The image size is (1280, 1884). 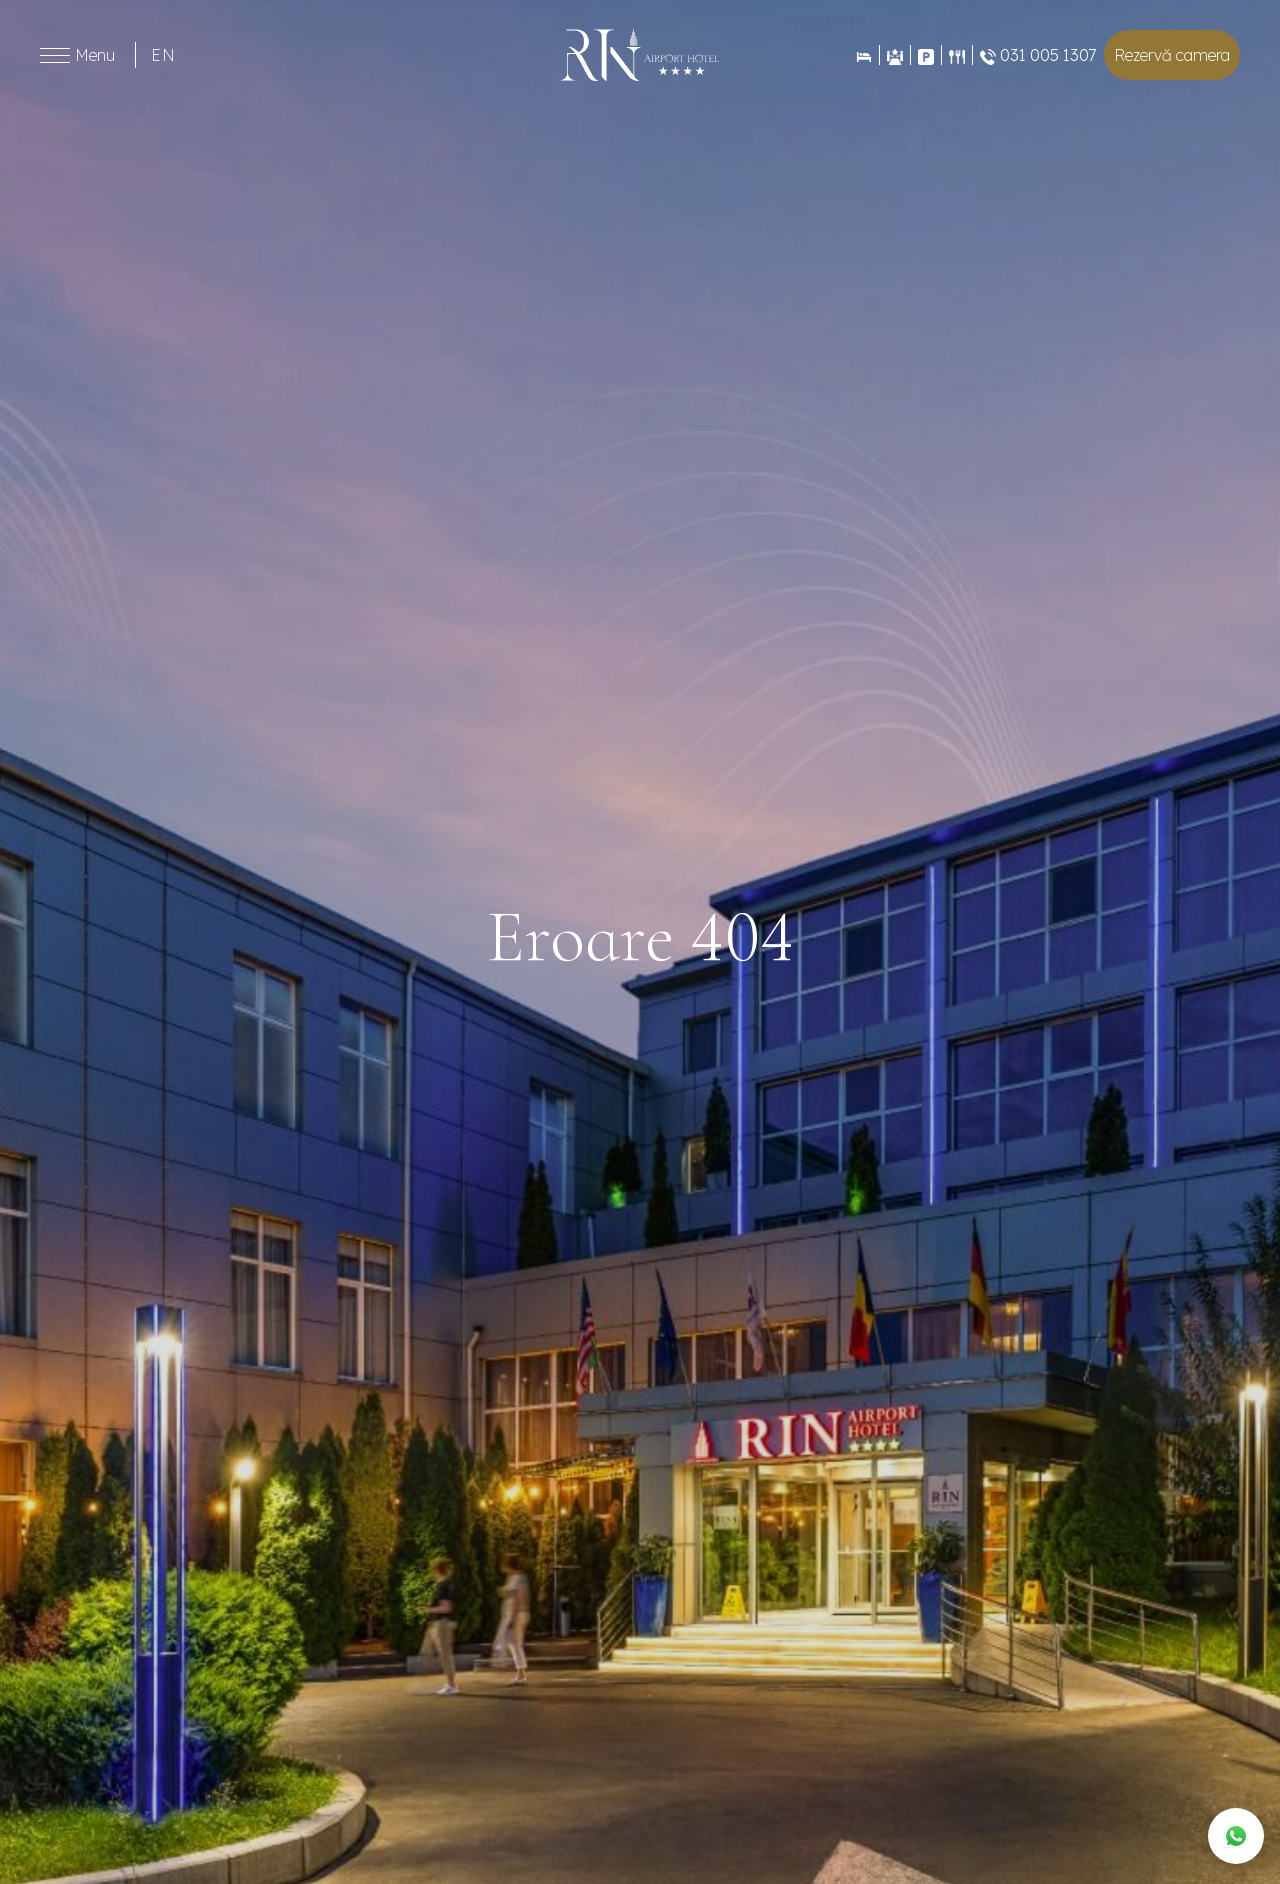 I want to click on 031 005 1307 [Restaurant], so click(x=1038, y=55).